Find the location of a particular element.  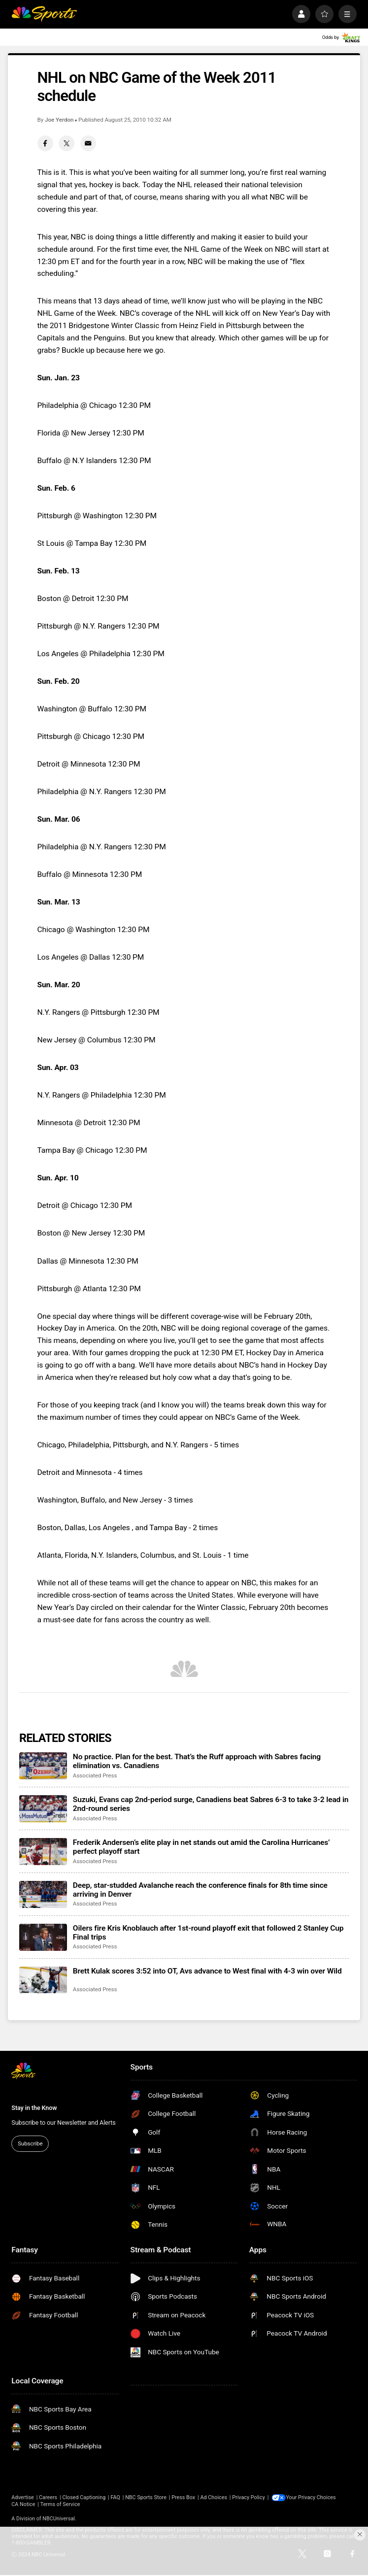

Careers is located at coordinates (48, 2497).